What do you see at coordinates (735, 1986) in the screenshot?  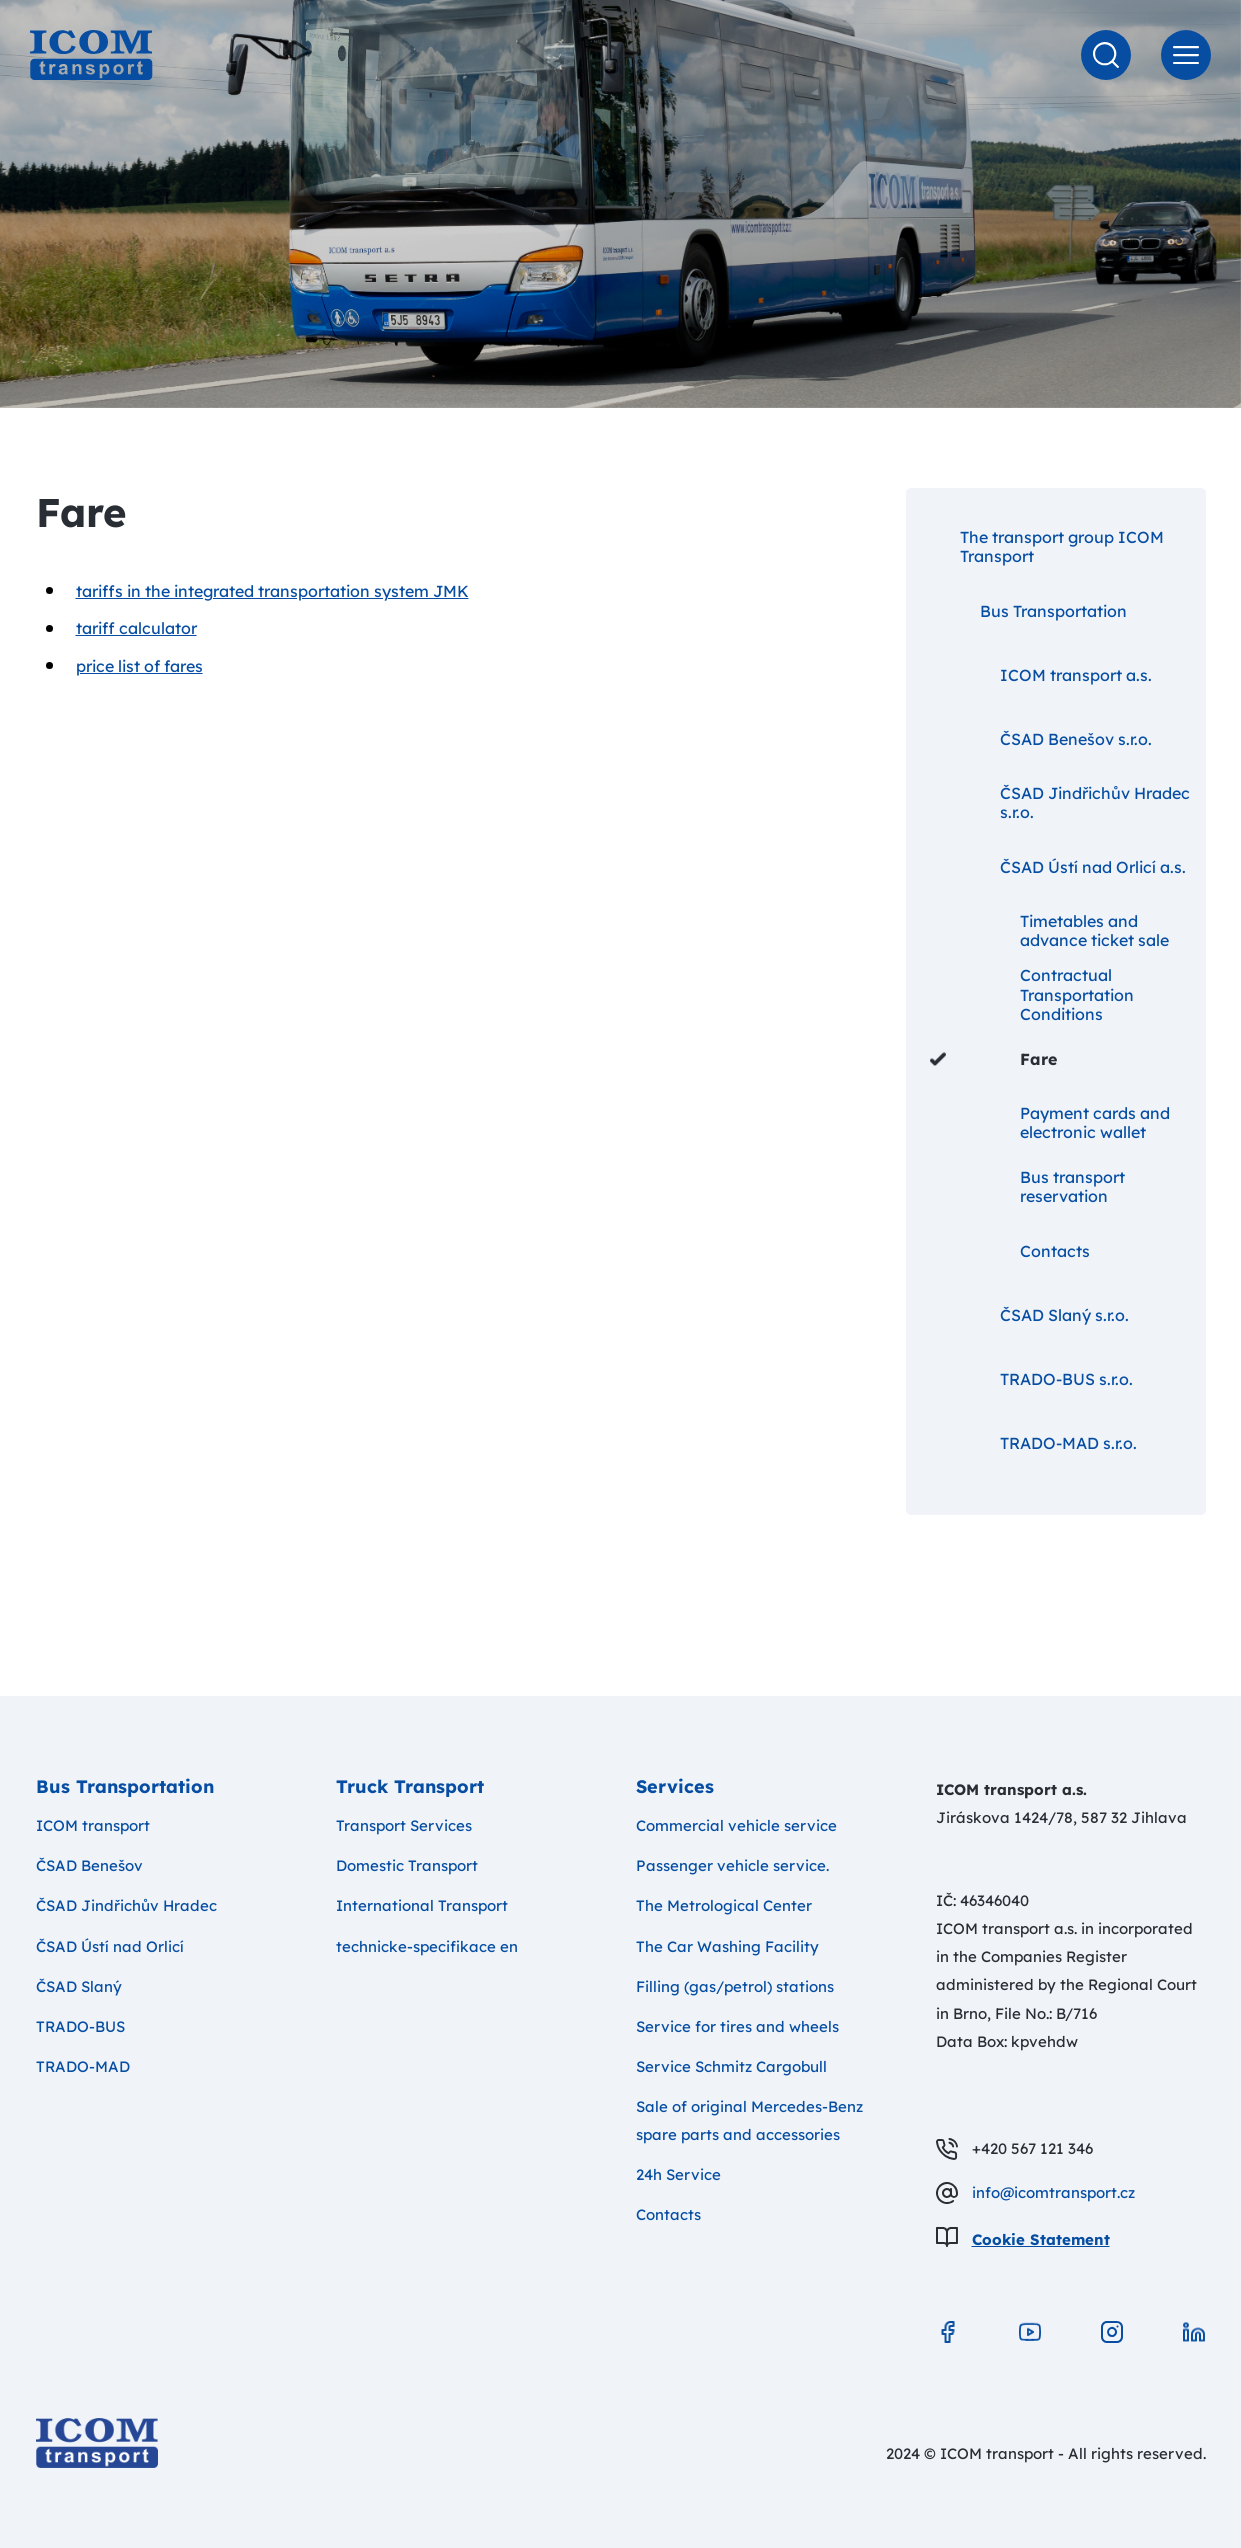 I see `Filling (gas/petrol) stations` at bounding box center [735, 1986].